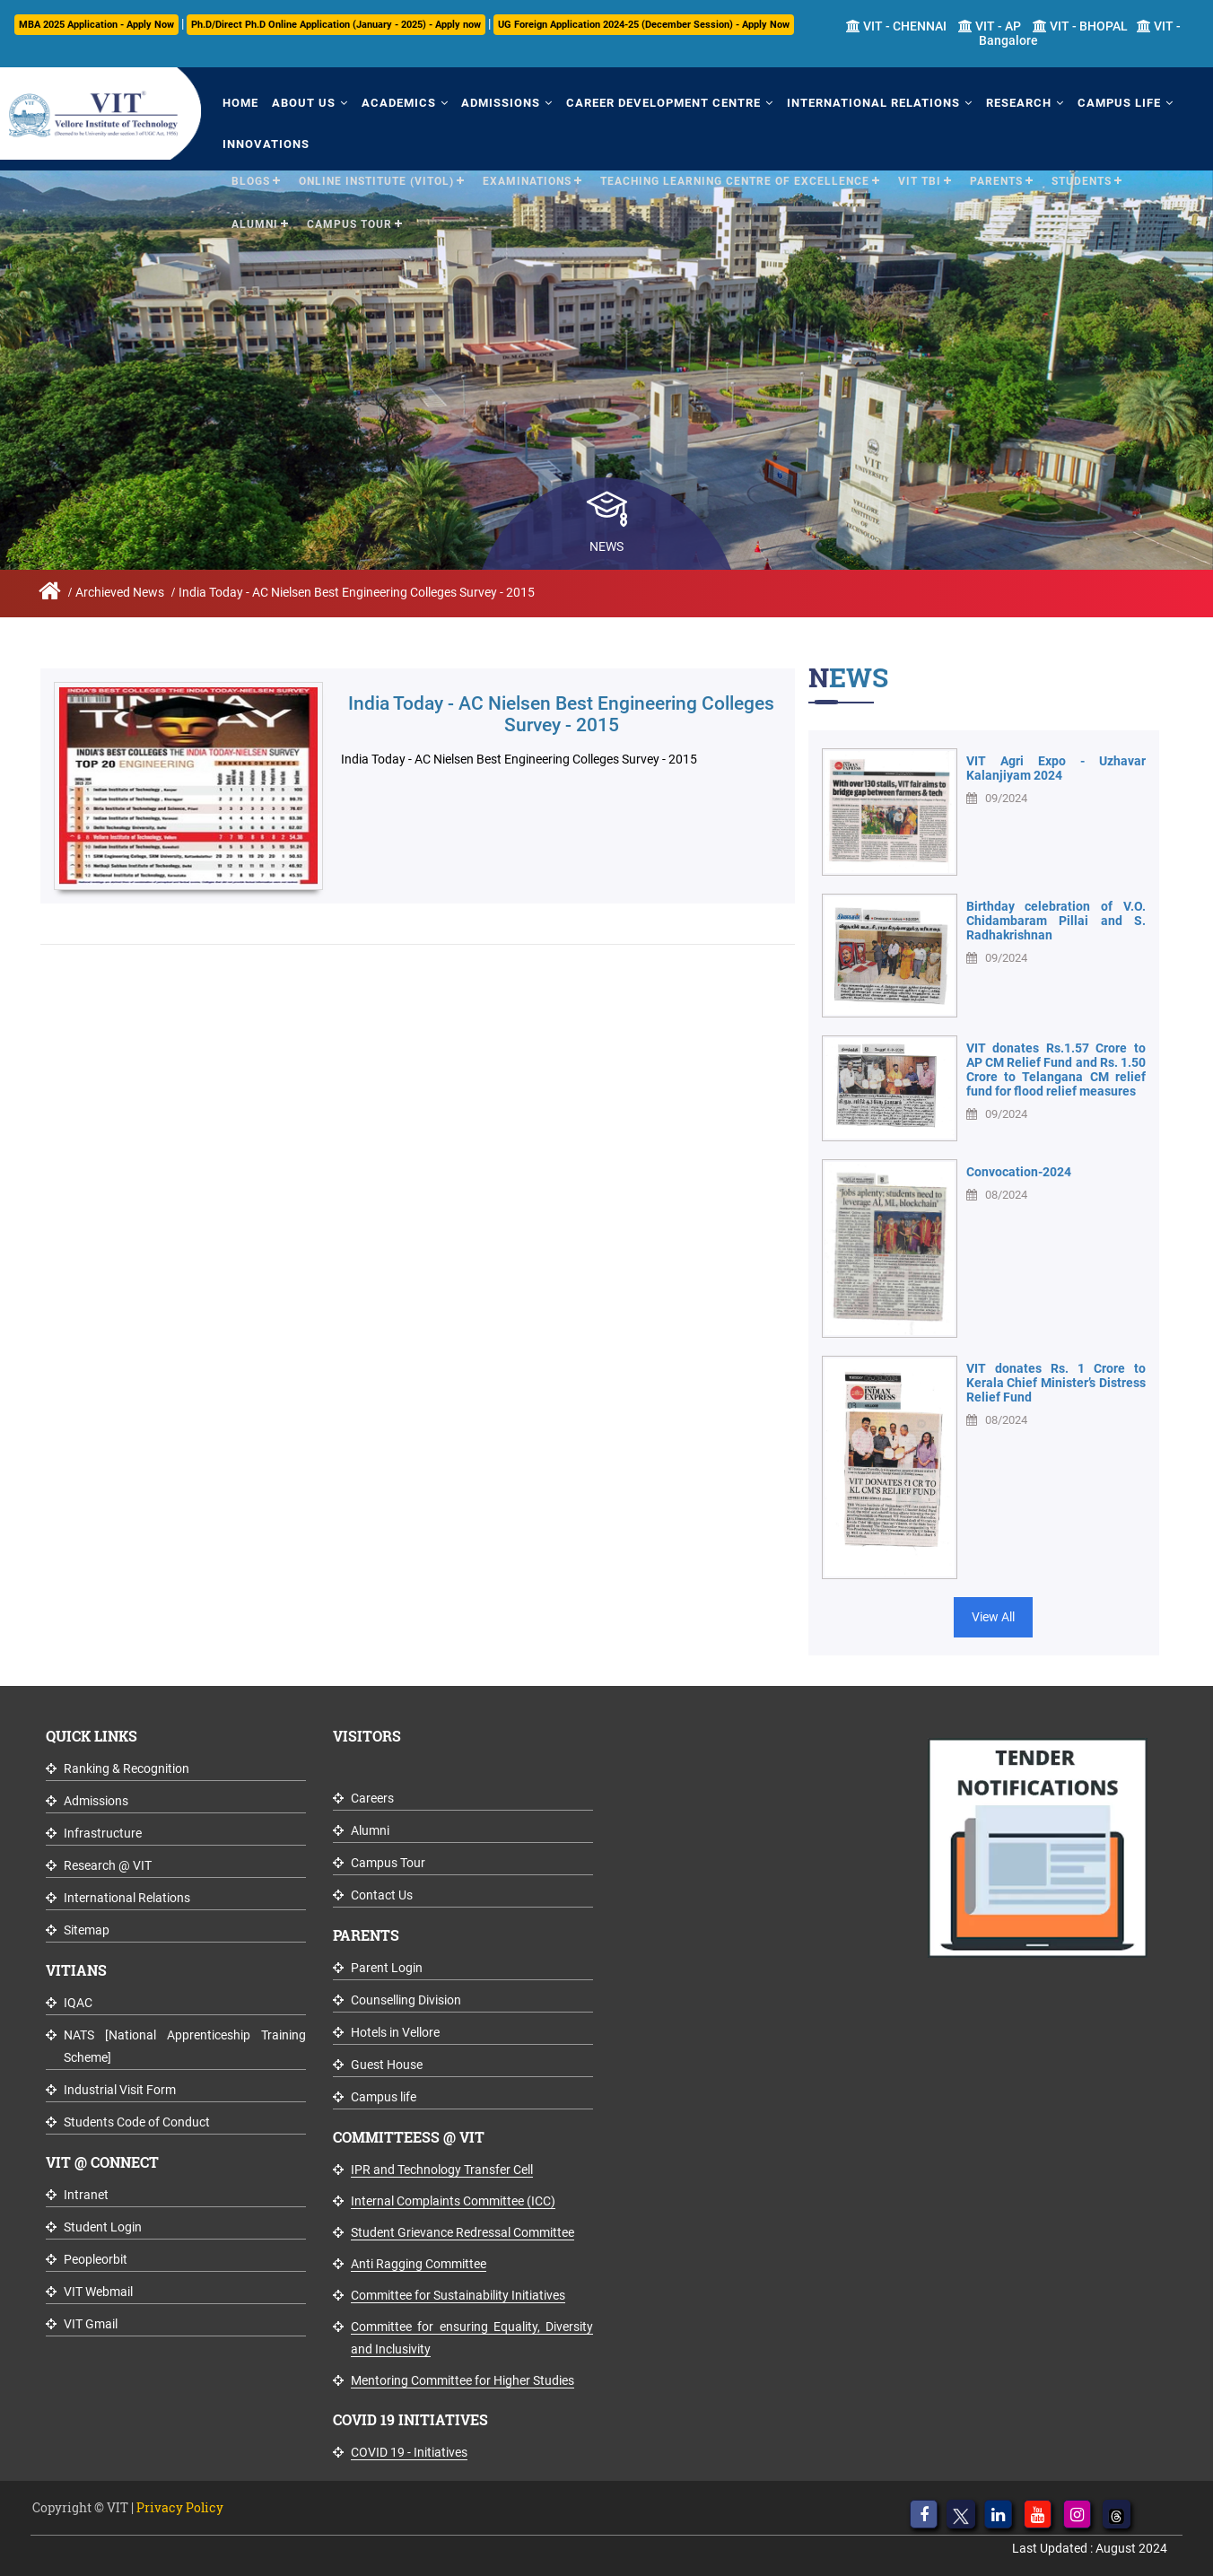 The image size is (1213, 2576). Describe the element at coordinates (376, 178) in the screenshot. I see `Online Institute (VITOL)` at that location.